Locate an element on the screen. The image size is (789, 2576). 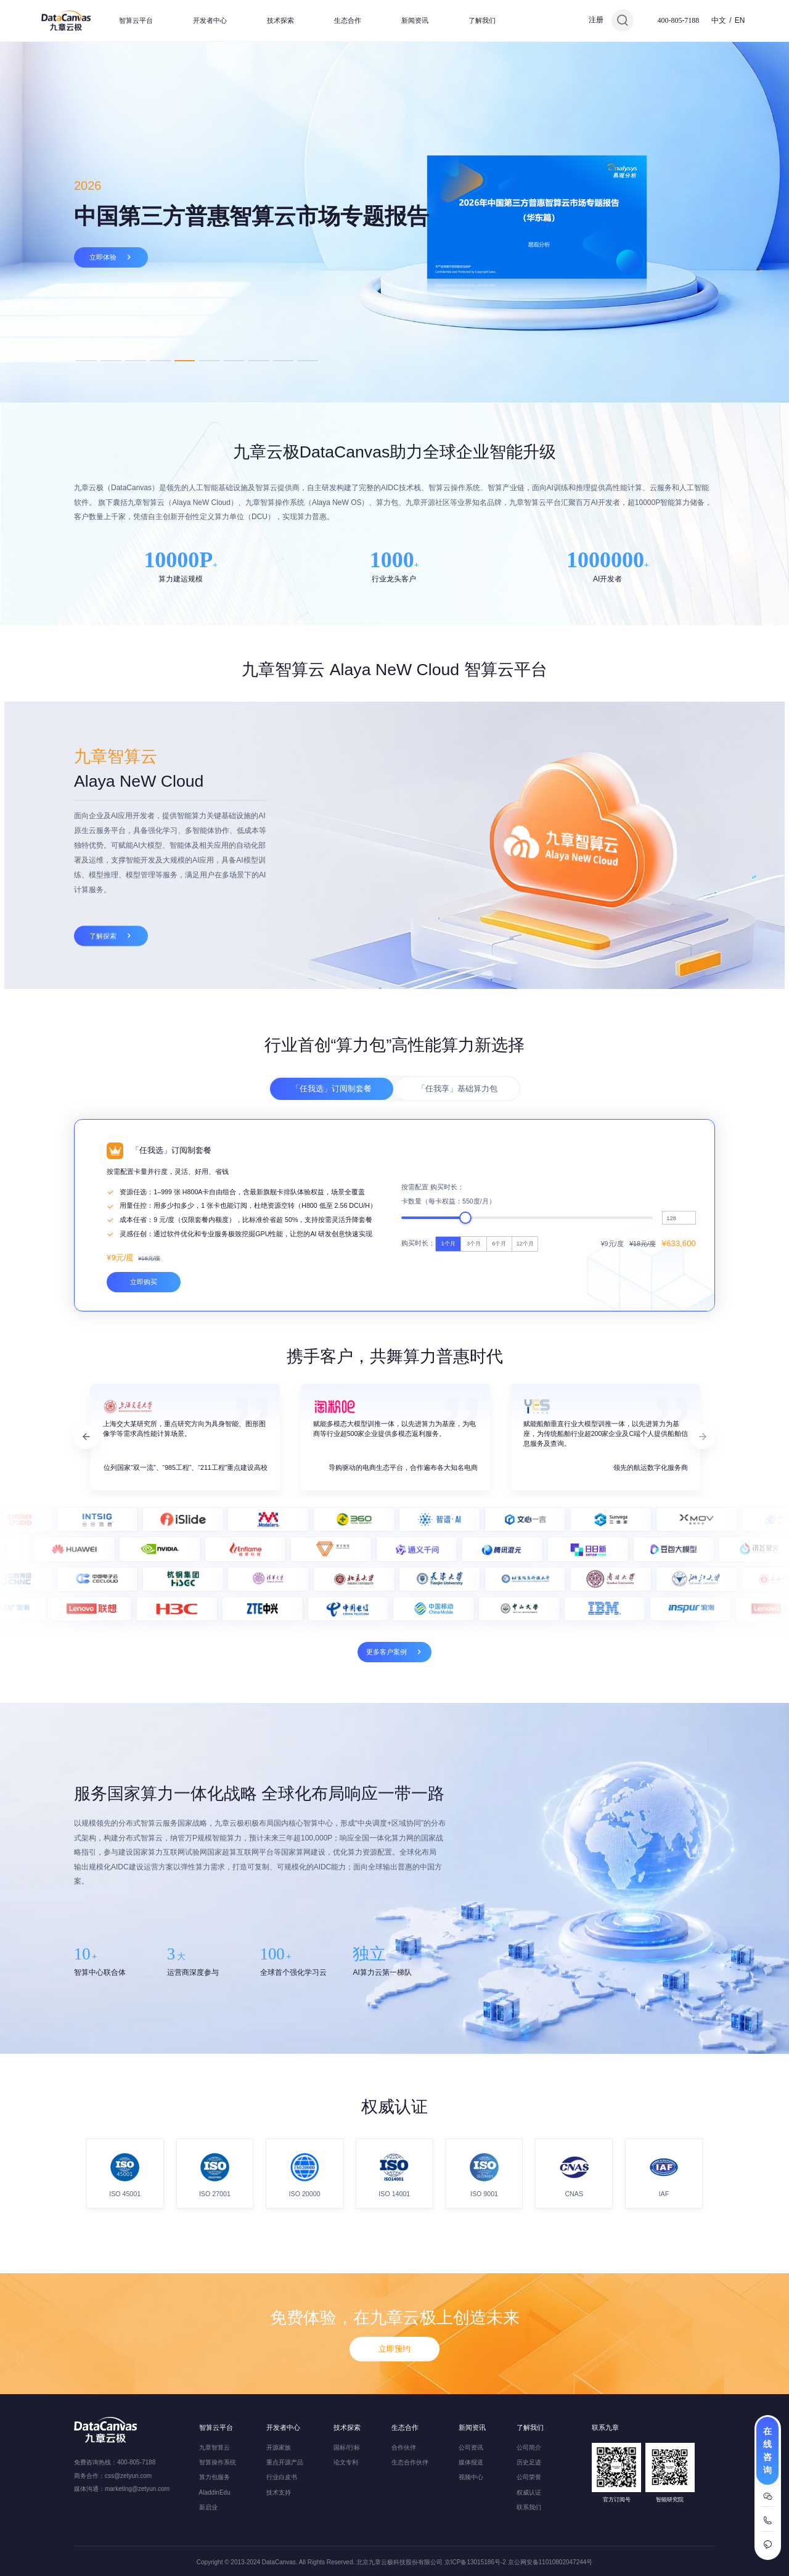
10 [tab] is located at coordinates (308, 360).